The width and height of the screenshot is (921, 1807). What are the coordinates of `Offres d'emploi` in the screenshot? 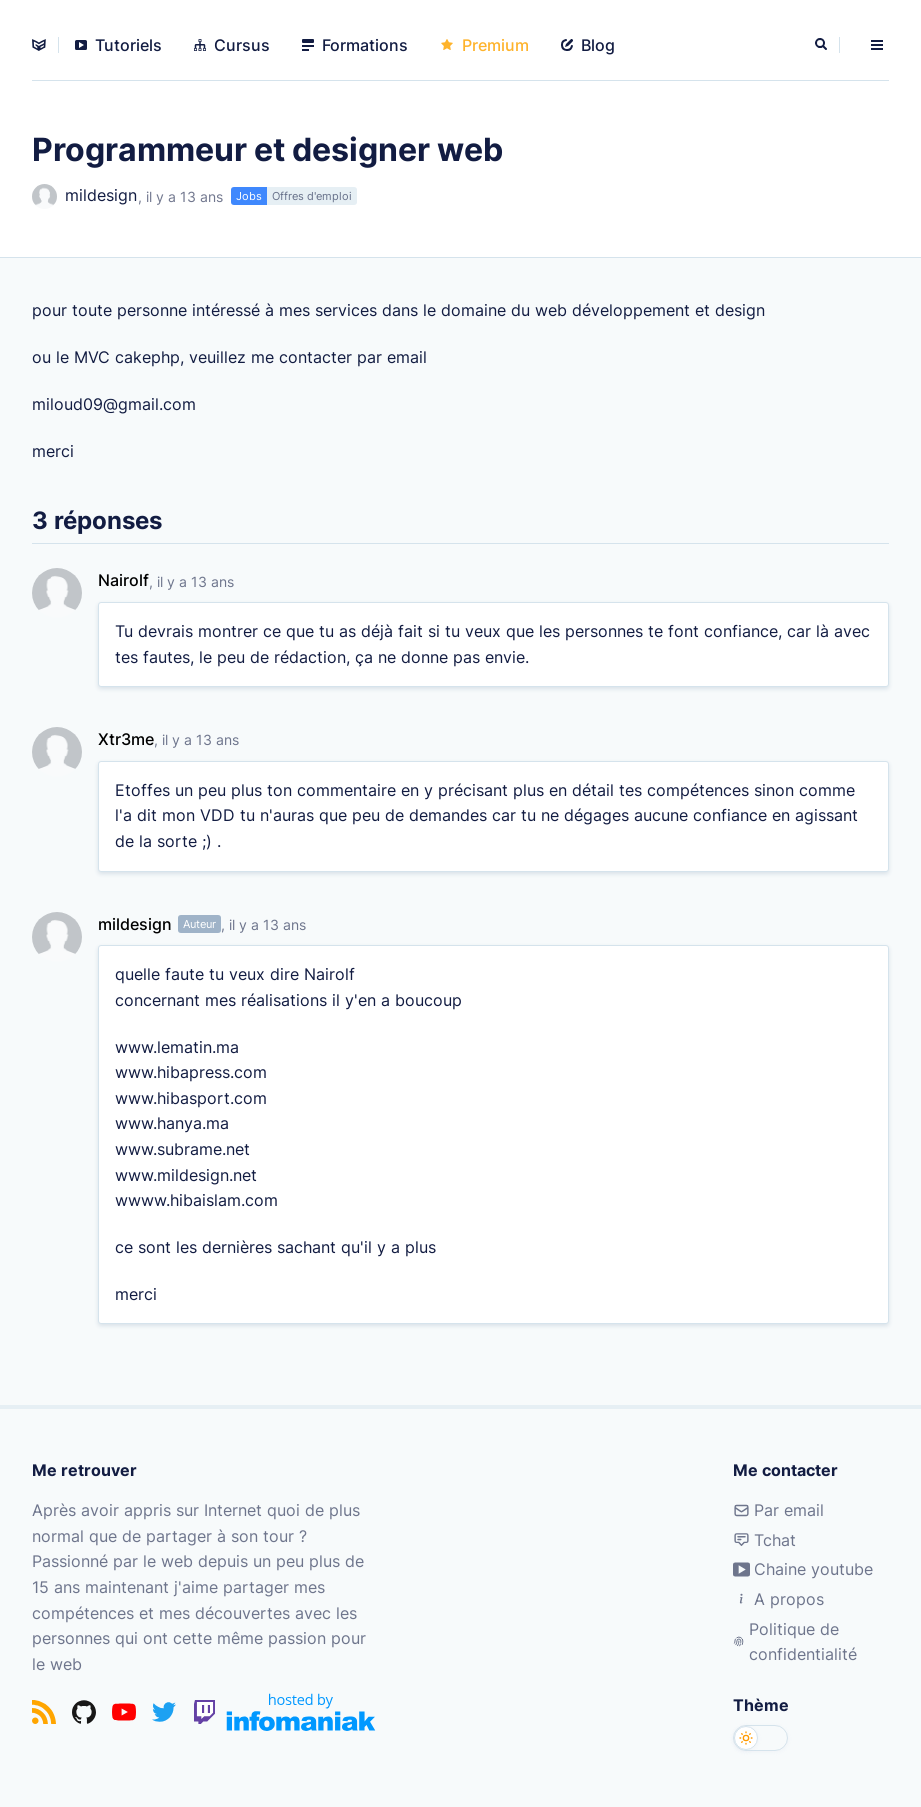 It's located at (312, 196).